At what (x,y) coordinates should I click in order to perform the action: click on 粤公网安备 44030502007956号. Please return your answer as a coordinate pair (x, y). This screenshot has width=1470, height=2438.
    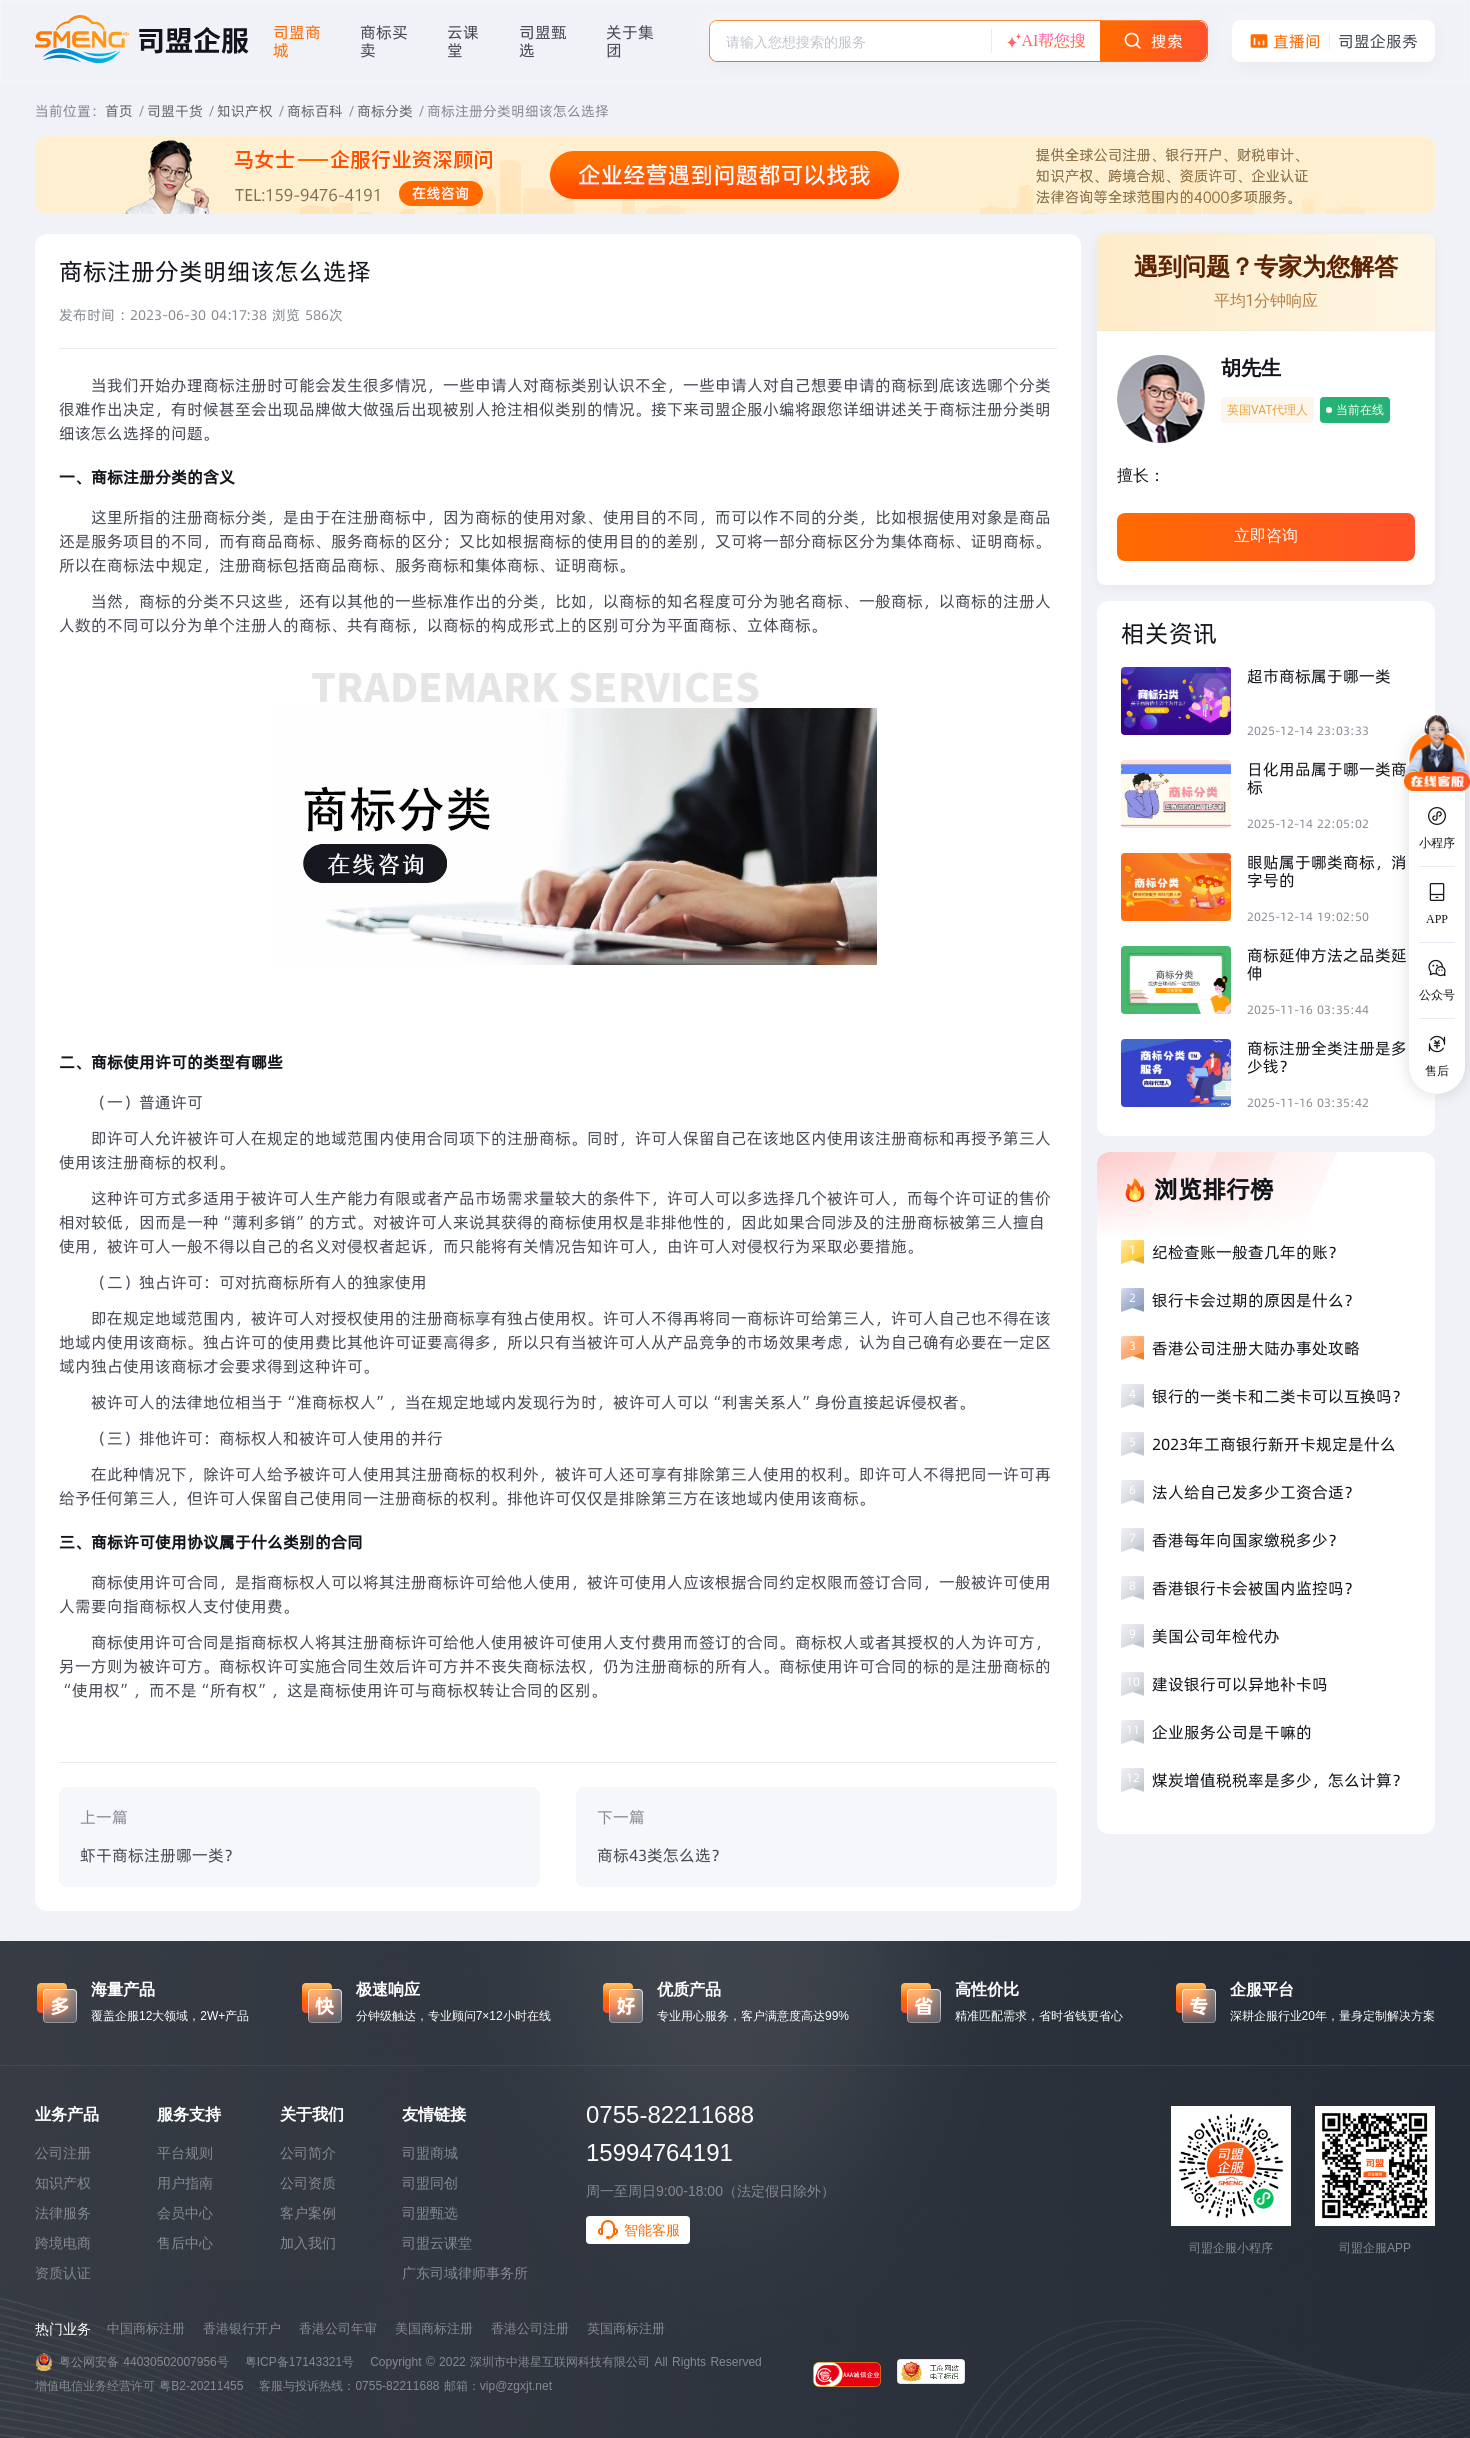
    Looking at the image, I should click on (144, 2362).